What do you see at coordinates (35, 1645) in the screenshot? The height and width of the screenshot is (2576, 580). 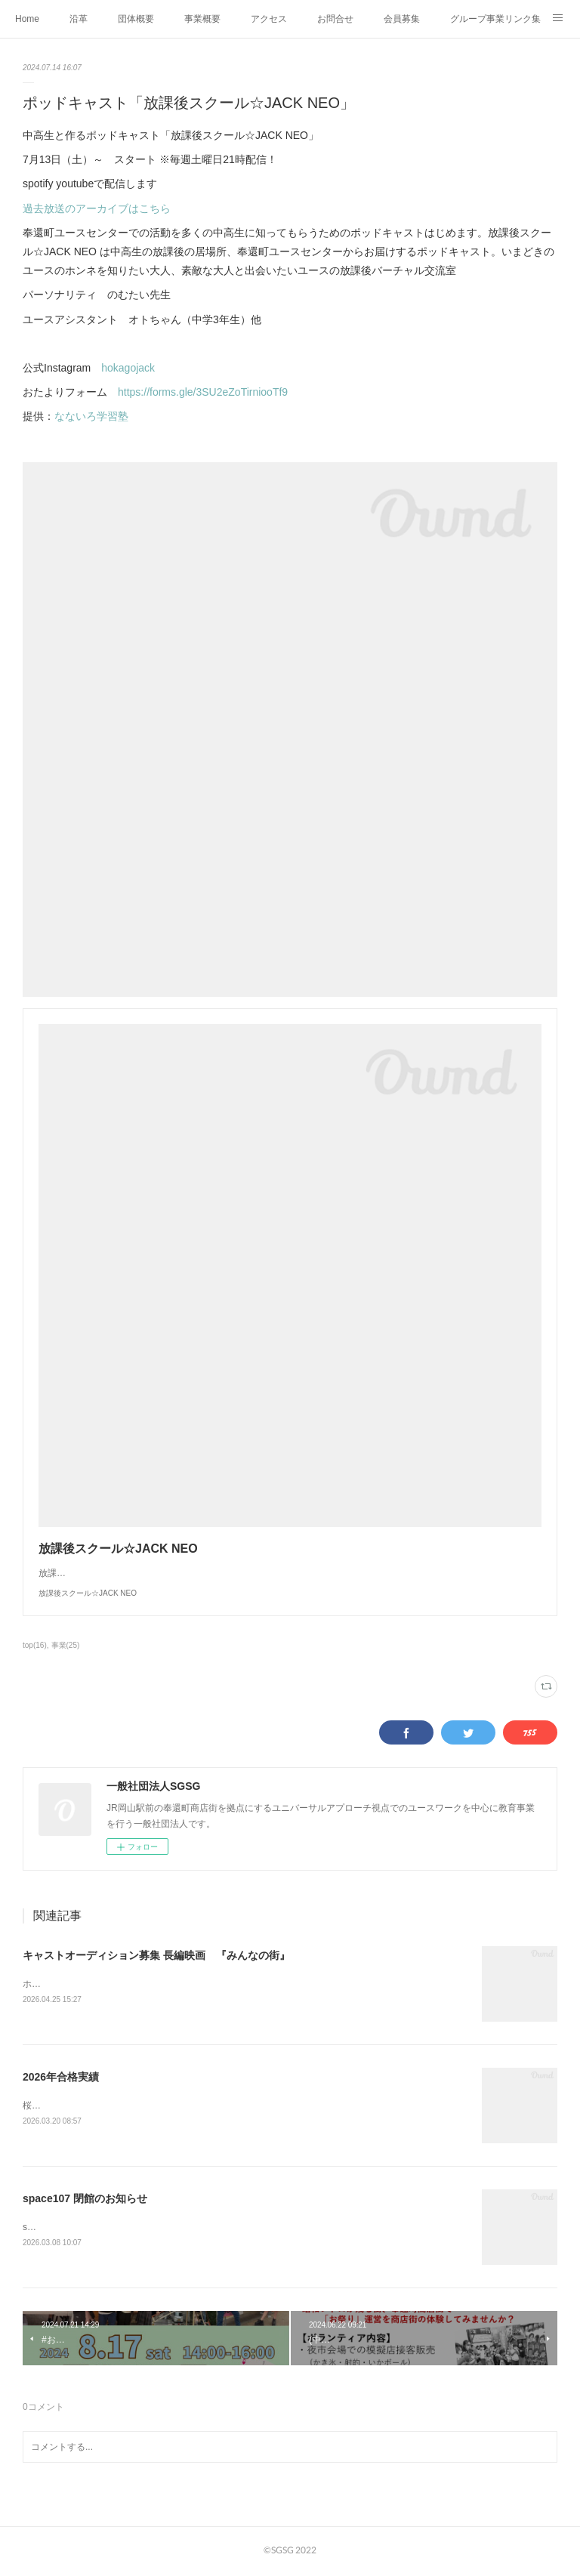 I see `top(16)` at bounding box center [35, 1645].